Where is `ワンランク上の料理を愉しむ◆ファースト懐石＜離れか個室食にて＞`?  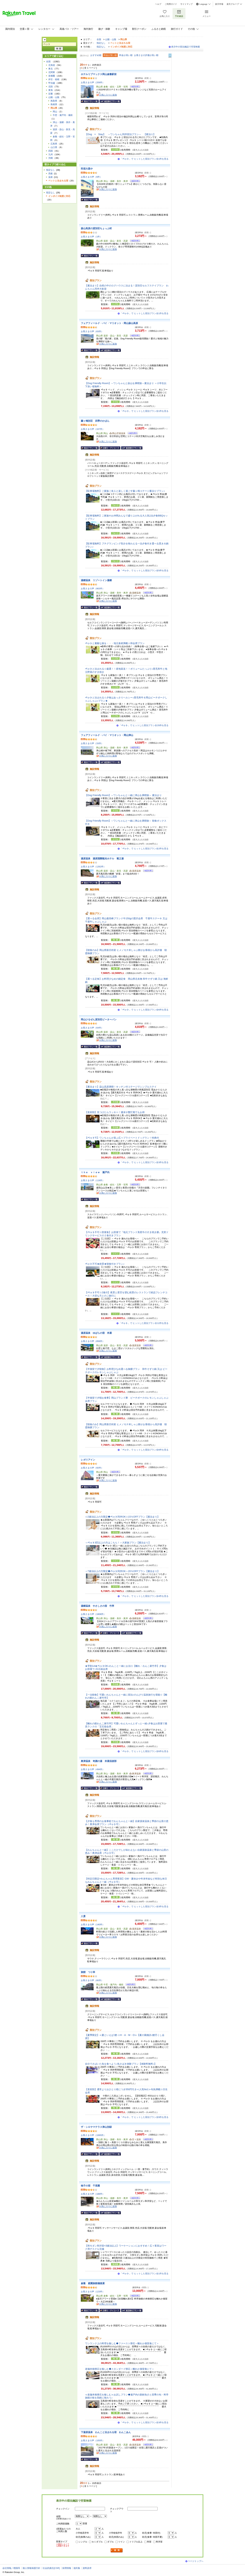 ワンランク上の料理を愉しむ◆ファースト懐石＜離れか個室食にて＞ is located at coordinates (122, 2343).